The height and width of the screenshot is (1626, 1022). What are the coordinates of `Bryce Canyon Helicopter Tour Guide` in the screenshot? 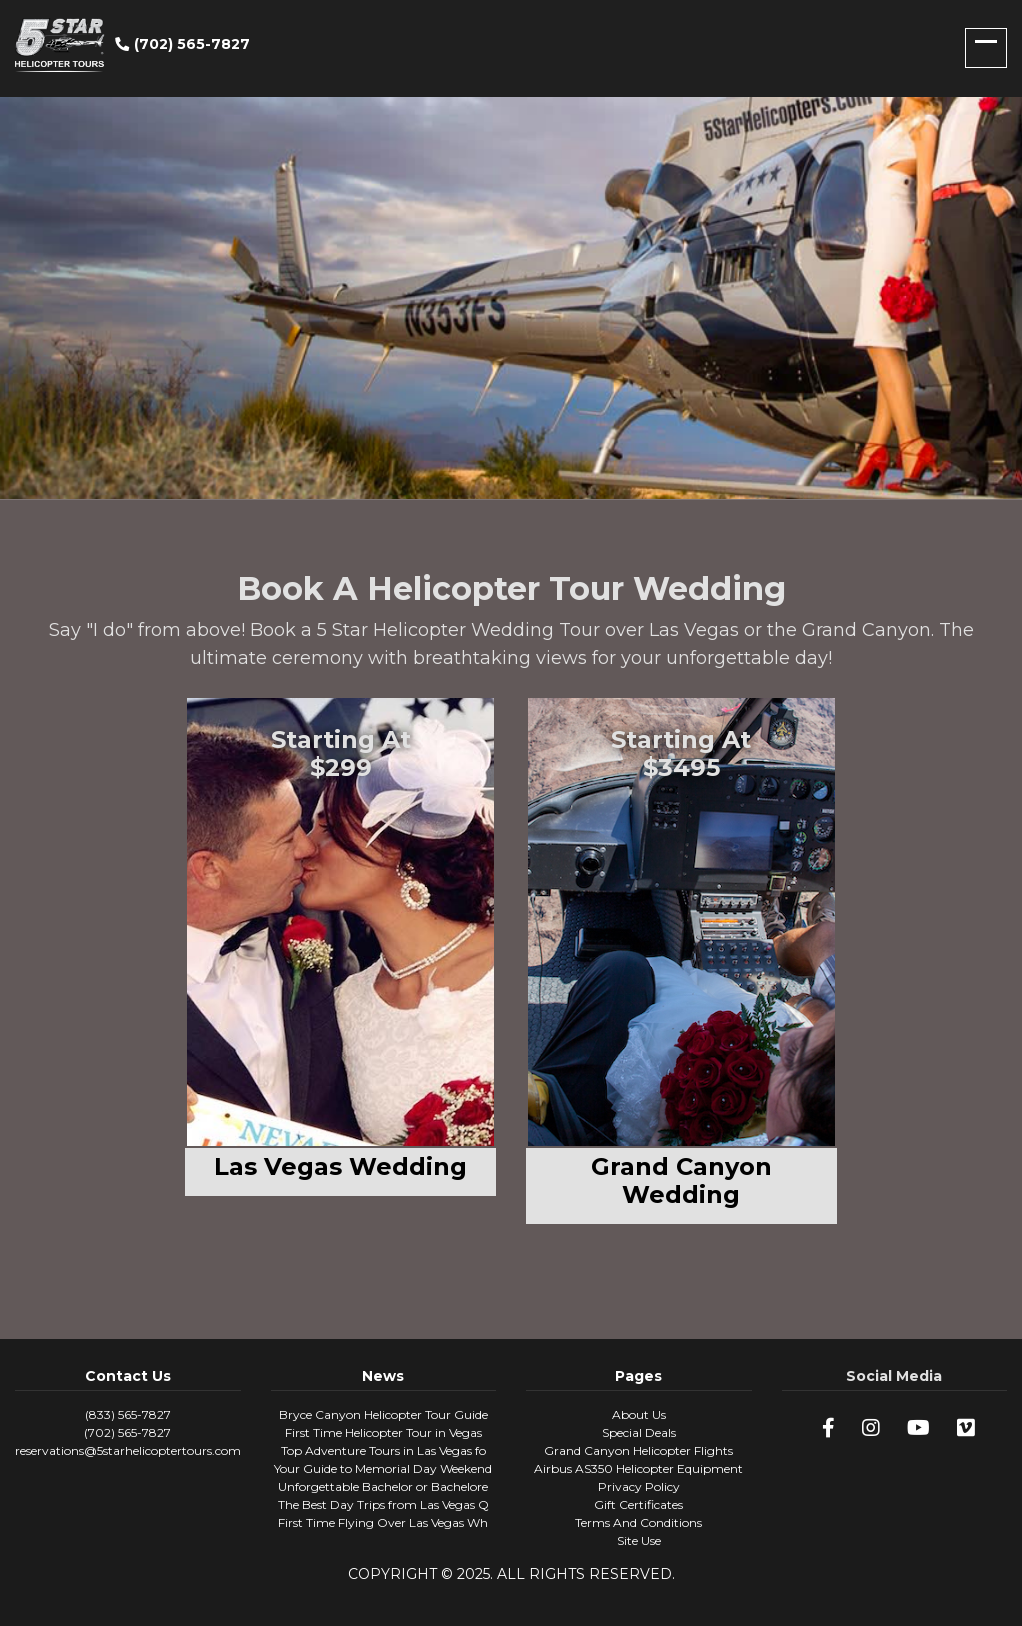 It's located at (383, 1414).